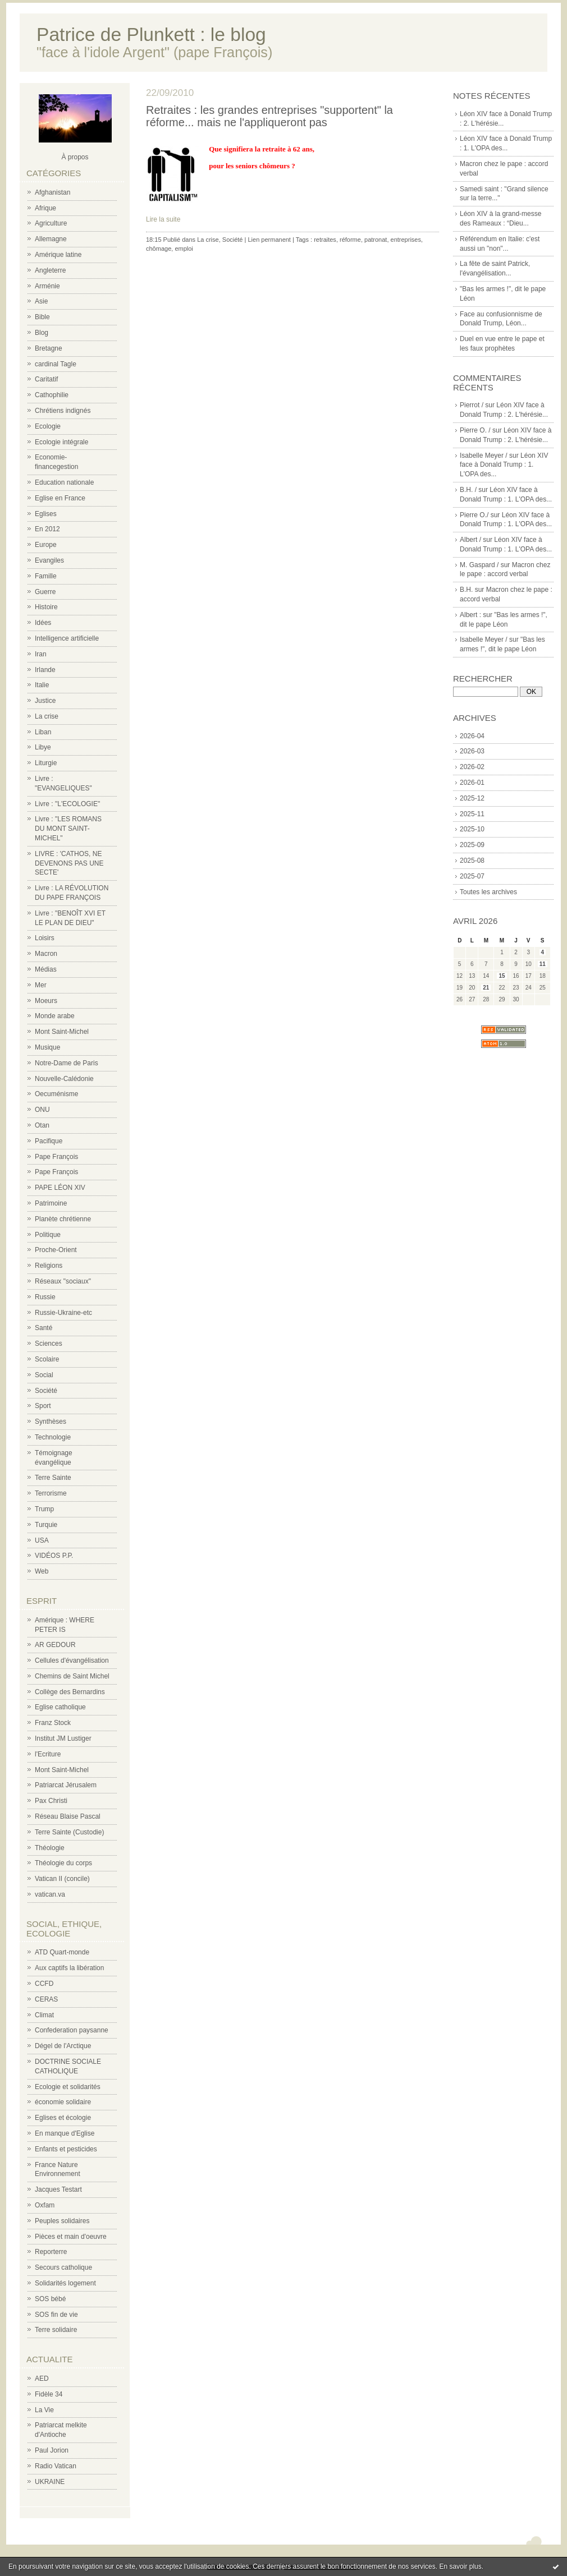 The height and width of the screenshot is (2576, 567). Describe the element at coordinates (48, 1235) in the screenshot. I see `Politique` at that location.